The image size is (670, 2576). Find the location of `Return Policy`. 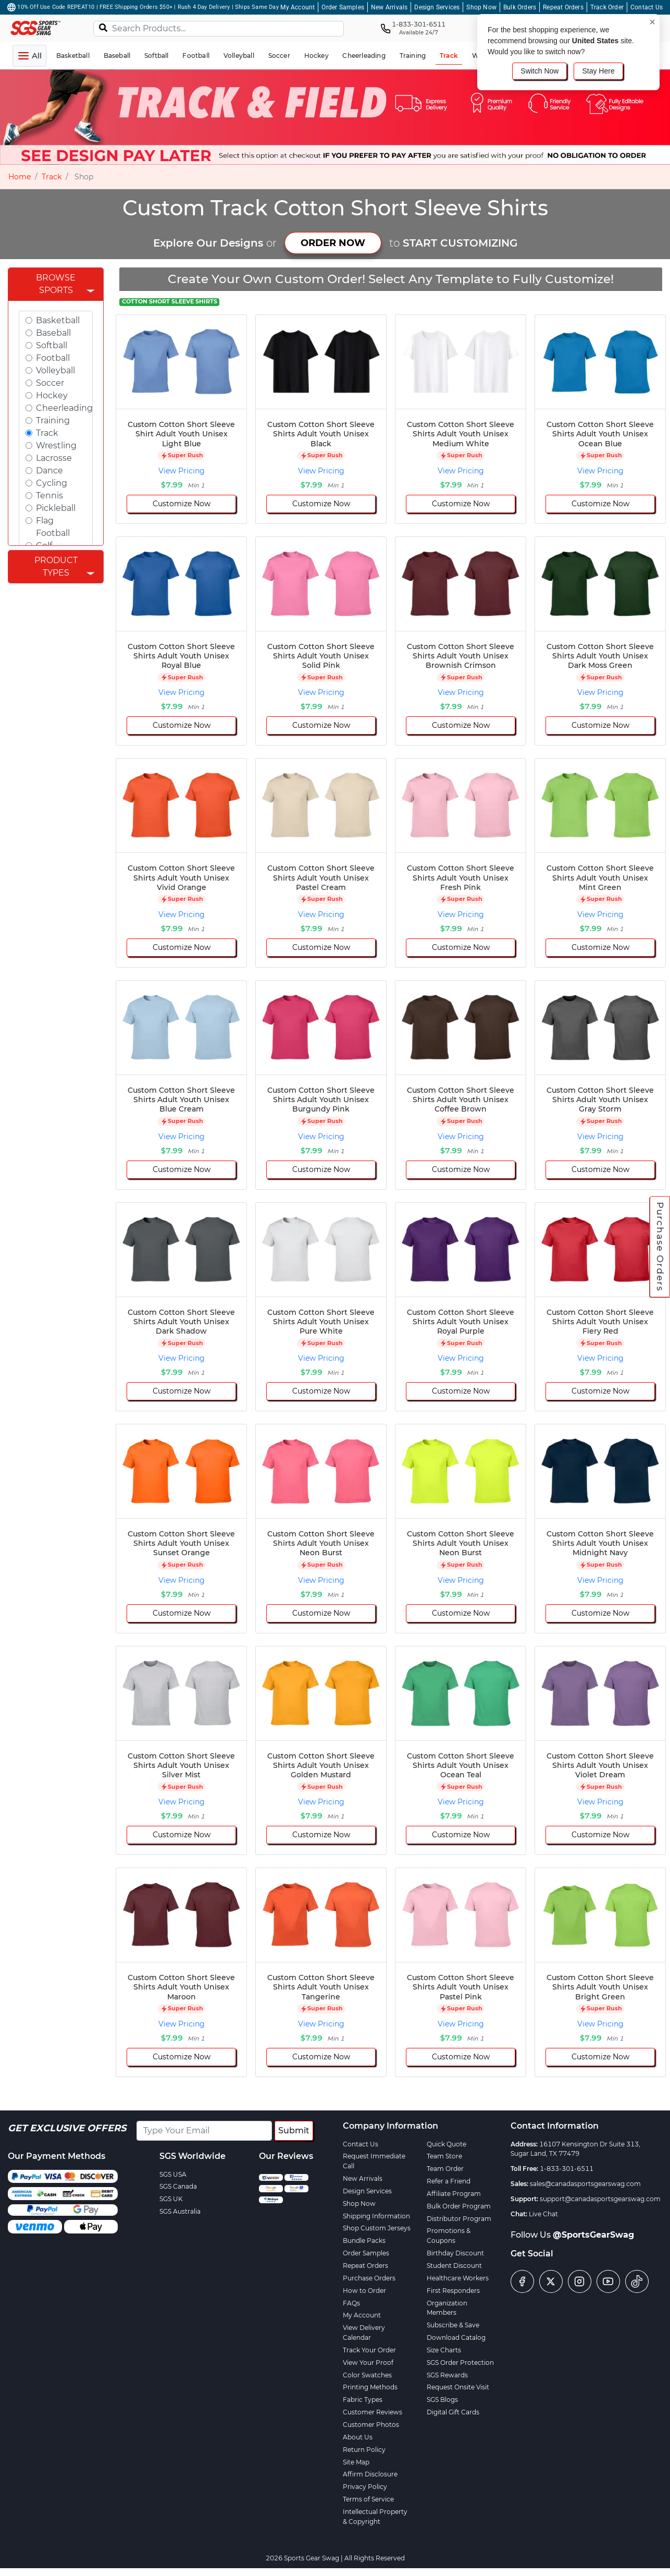

Return Policy is located at coordinates (364, 2449).